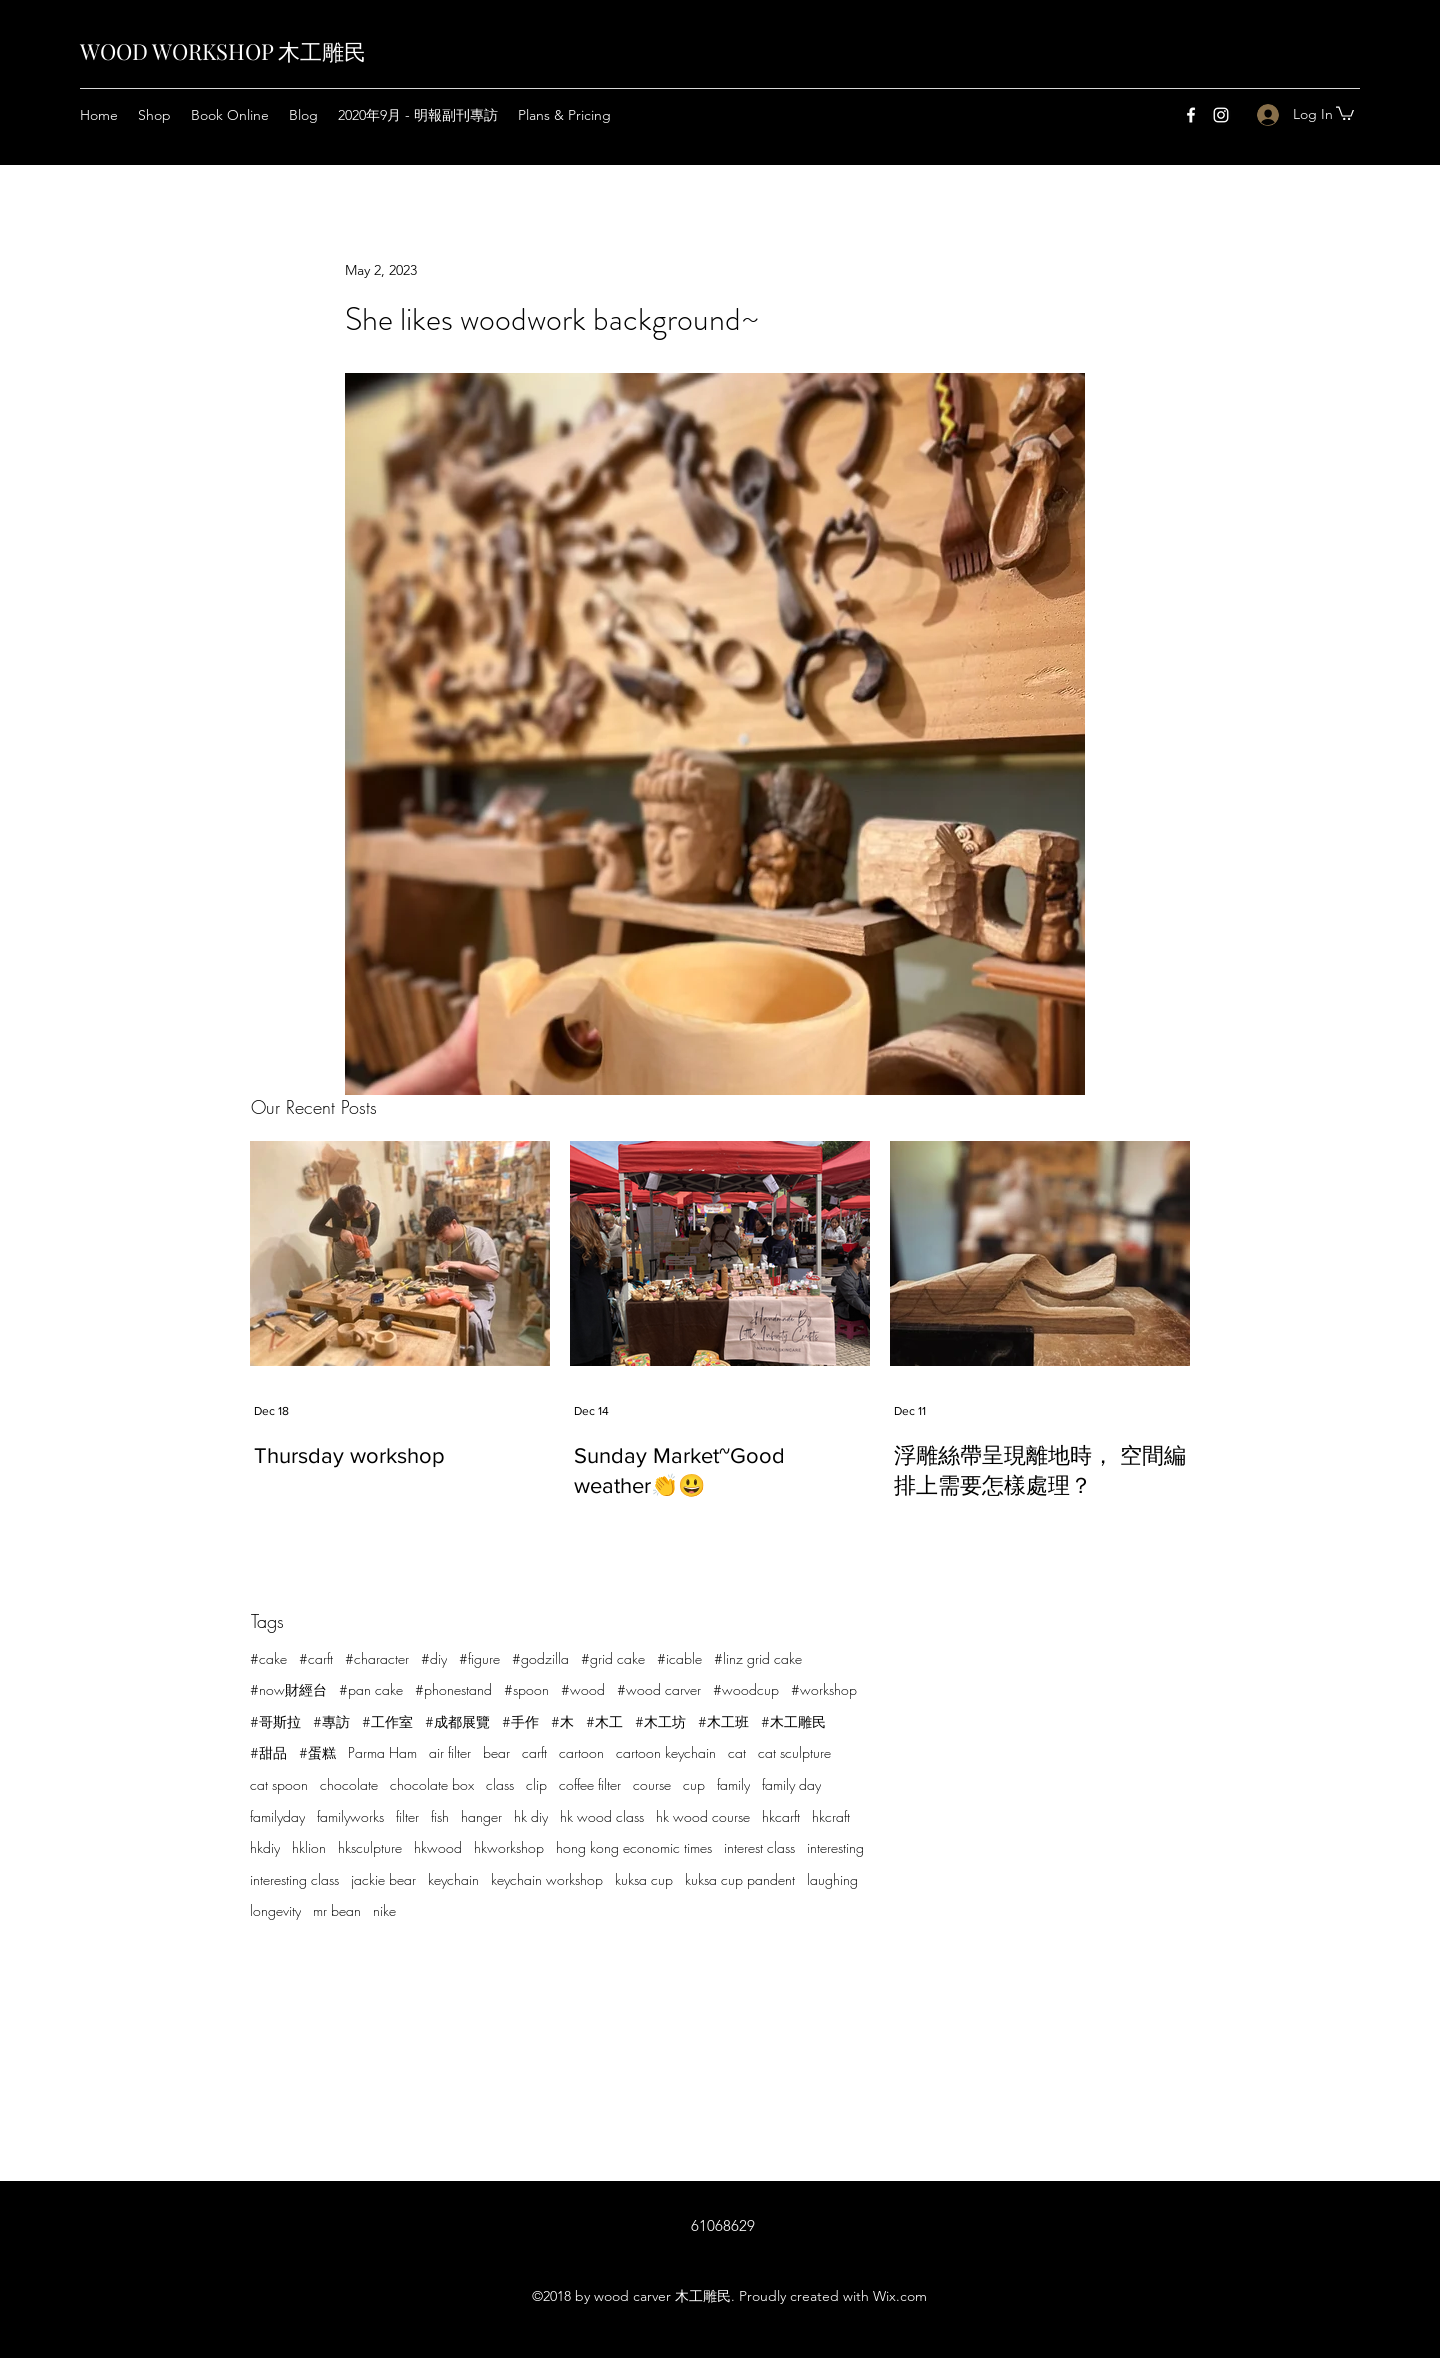 The height and width of the screenshot is (2358, 1440). What do you see at coordinates (223, 51) in the screenshot?
I see `WOOD WORKSHOP 木工雕民` at bounding box center [223, 51].